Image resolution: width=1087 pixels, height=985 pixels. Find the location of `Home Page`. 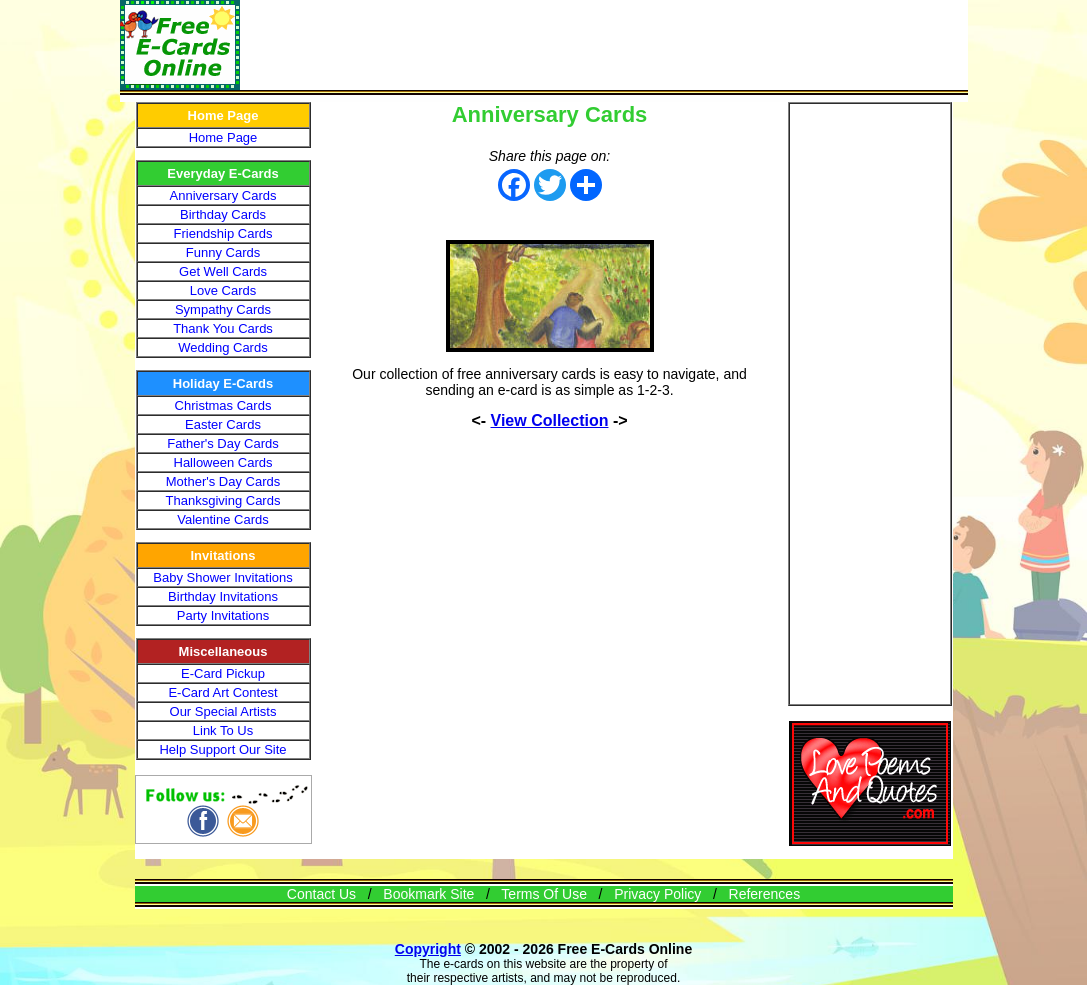

Home Page is located at coordinates (223, 137).